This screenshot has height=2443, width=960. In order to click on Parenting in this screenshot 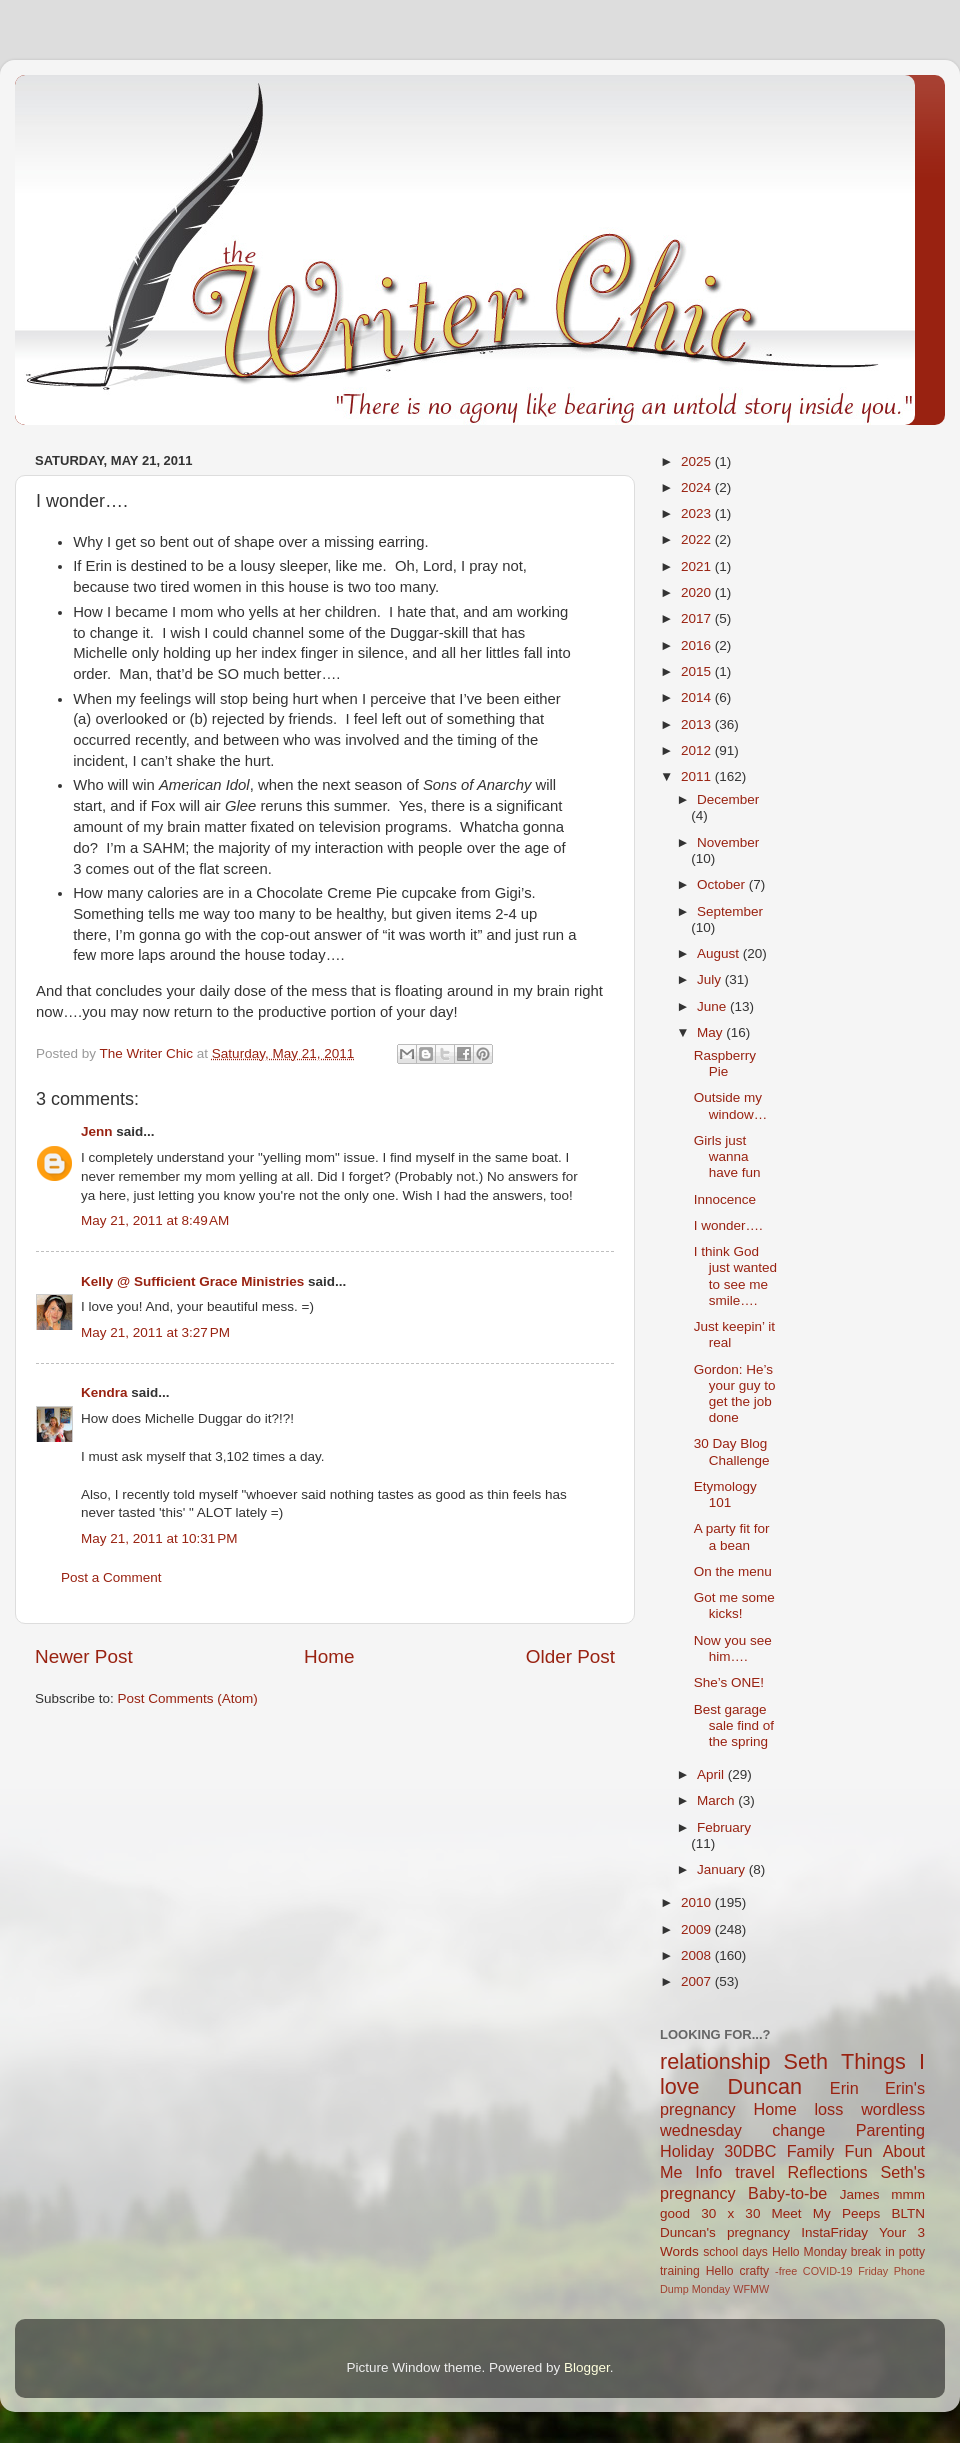, I will do `click(890, 2130)`.